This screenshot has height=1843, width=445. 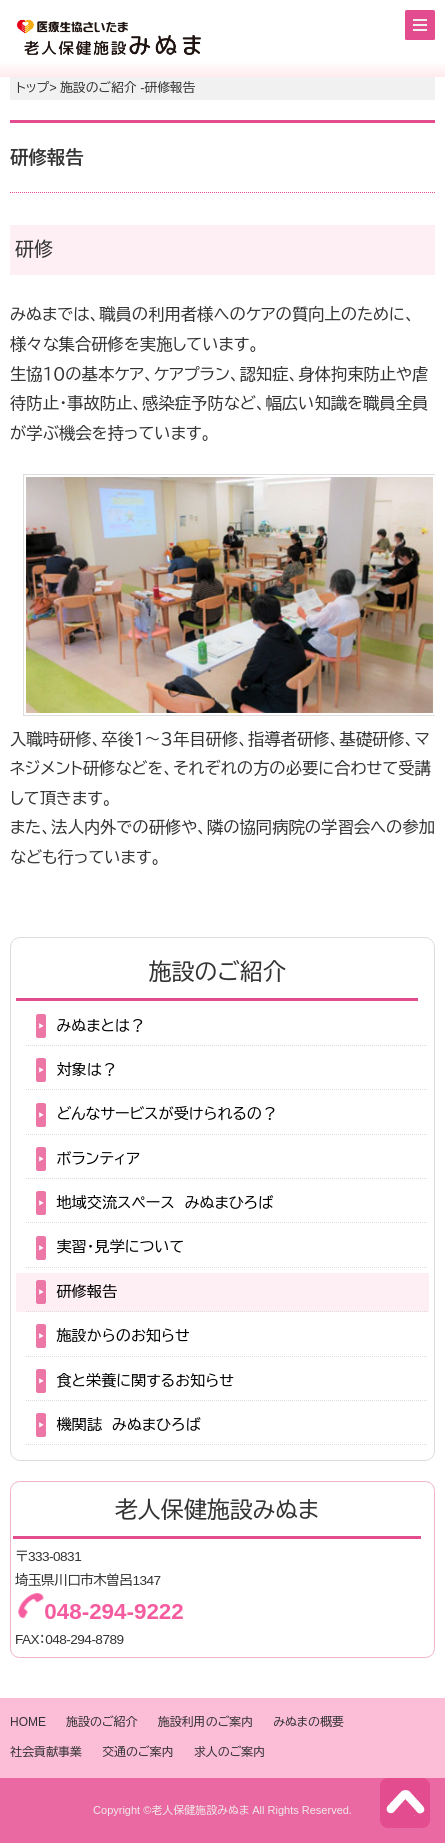 What do you see at coordinates (86, 1291) in the screenshot?
I see `研修報告` at bounding box center [86, 1291].